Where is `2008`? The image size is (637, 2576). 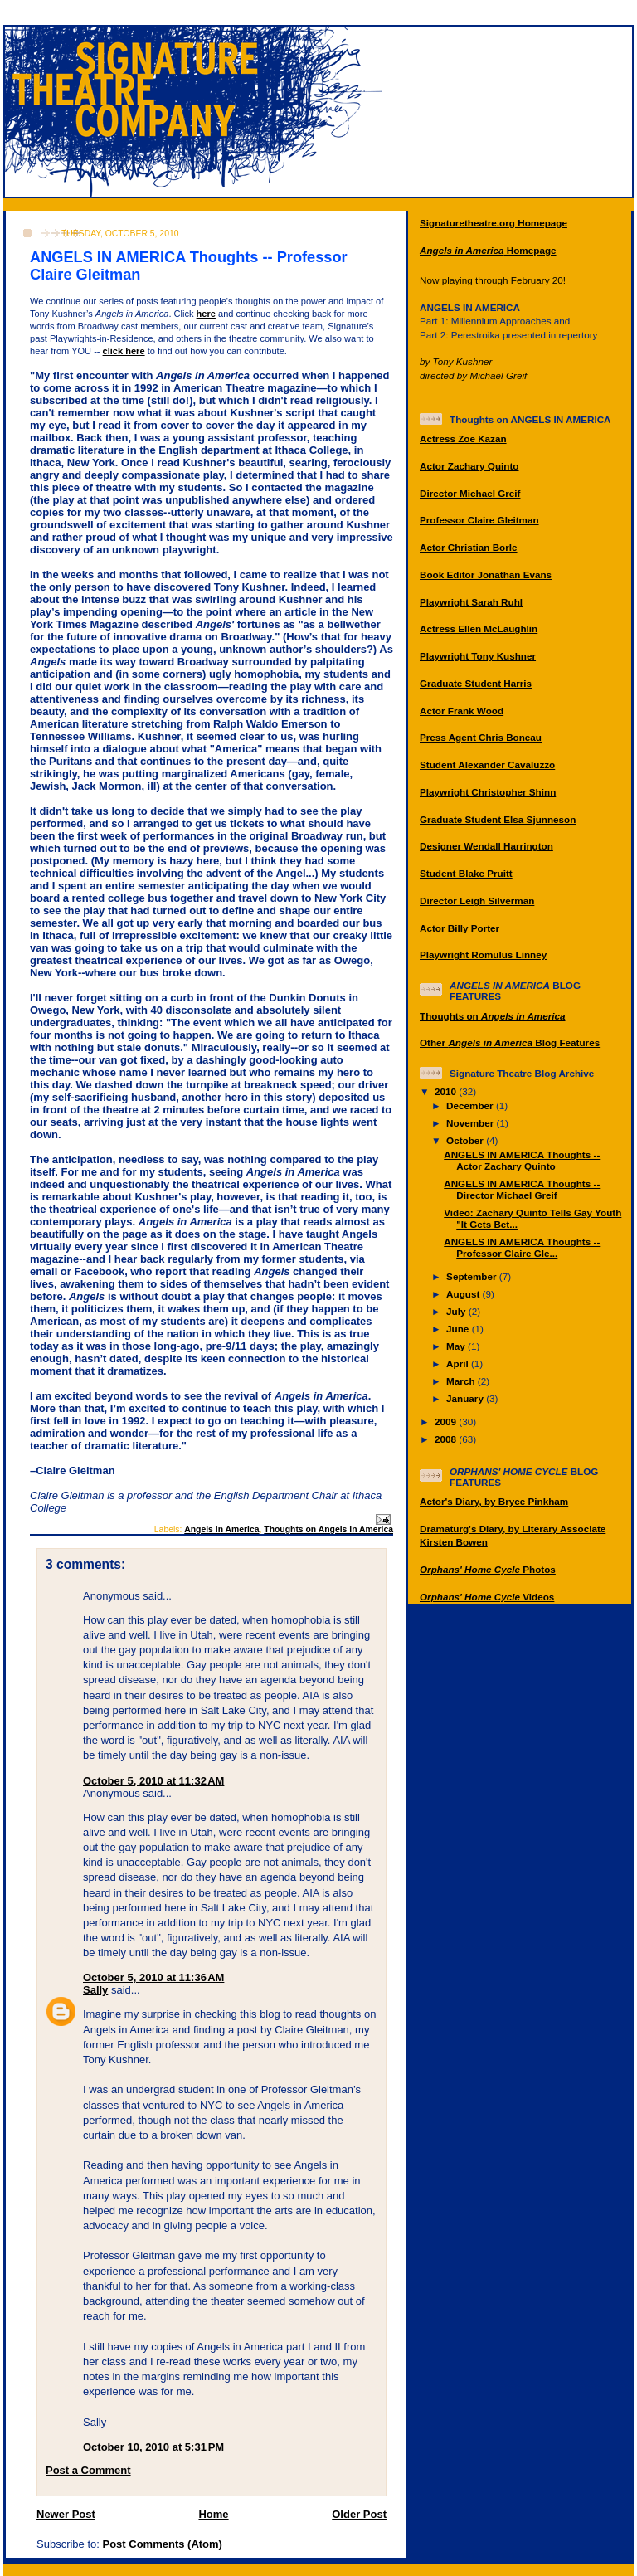 2008 is located at coordinates (447, 1439).